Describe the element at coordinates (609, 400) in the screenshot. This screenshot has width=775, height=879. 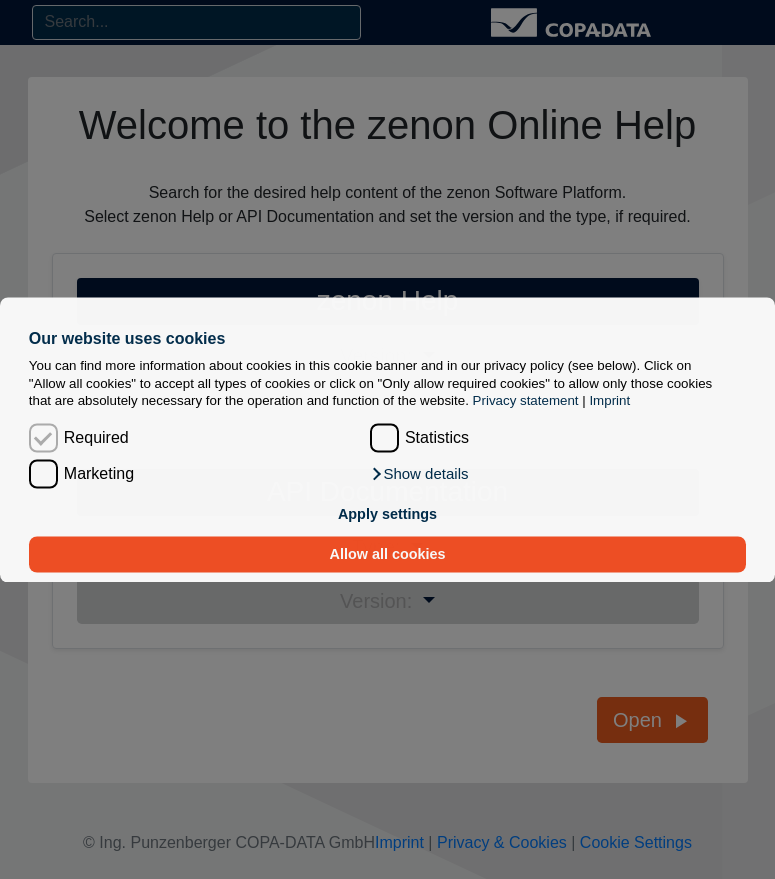
I see `Imprint` at that location.